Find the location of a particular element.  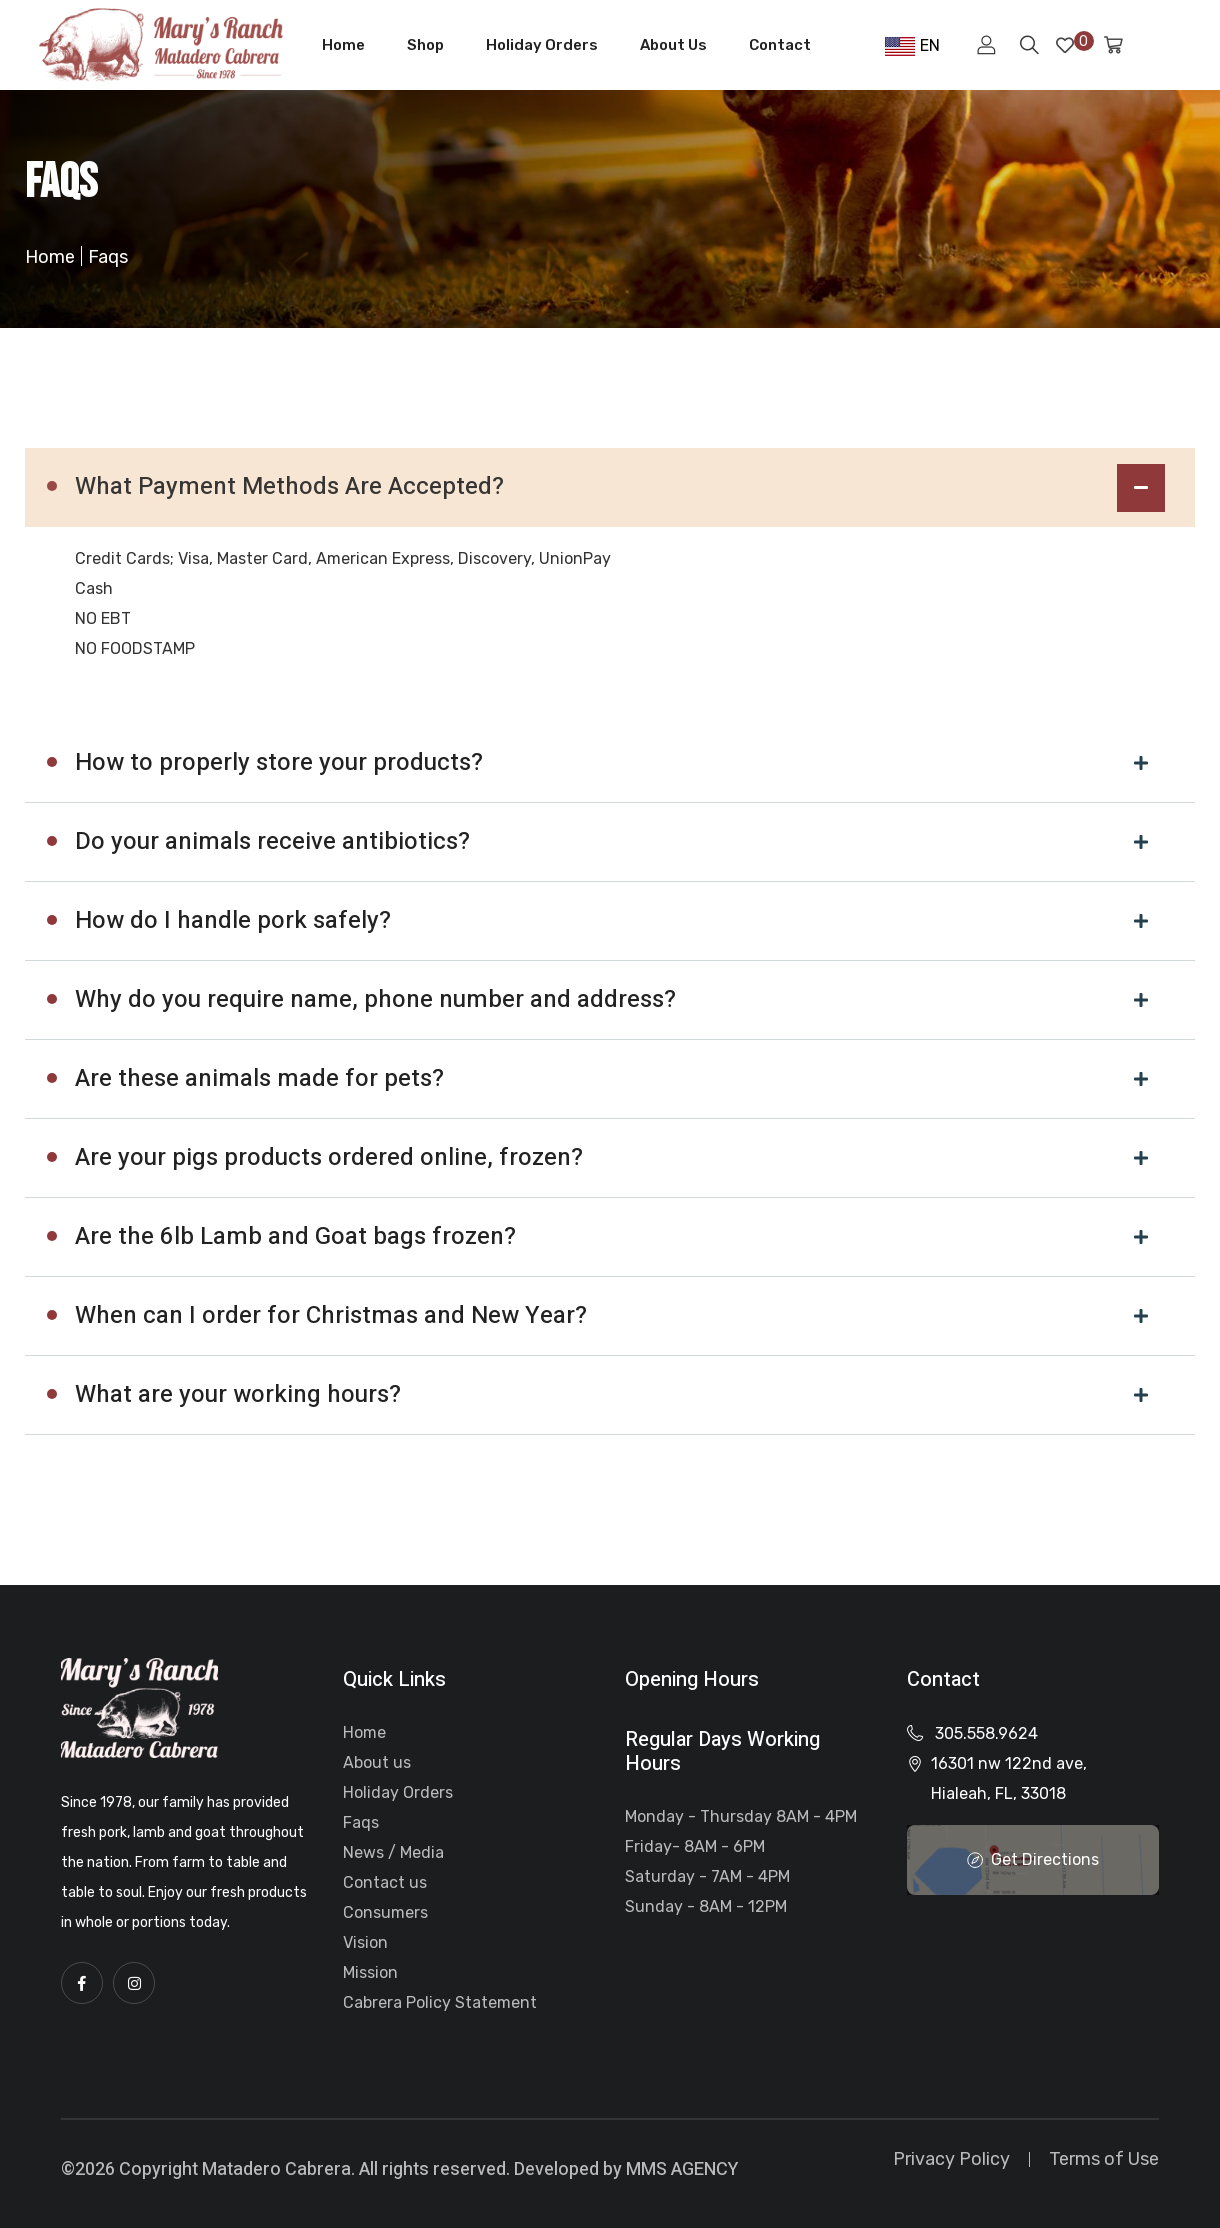

Contact us is located at coordinates (385, 1882).